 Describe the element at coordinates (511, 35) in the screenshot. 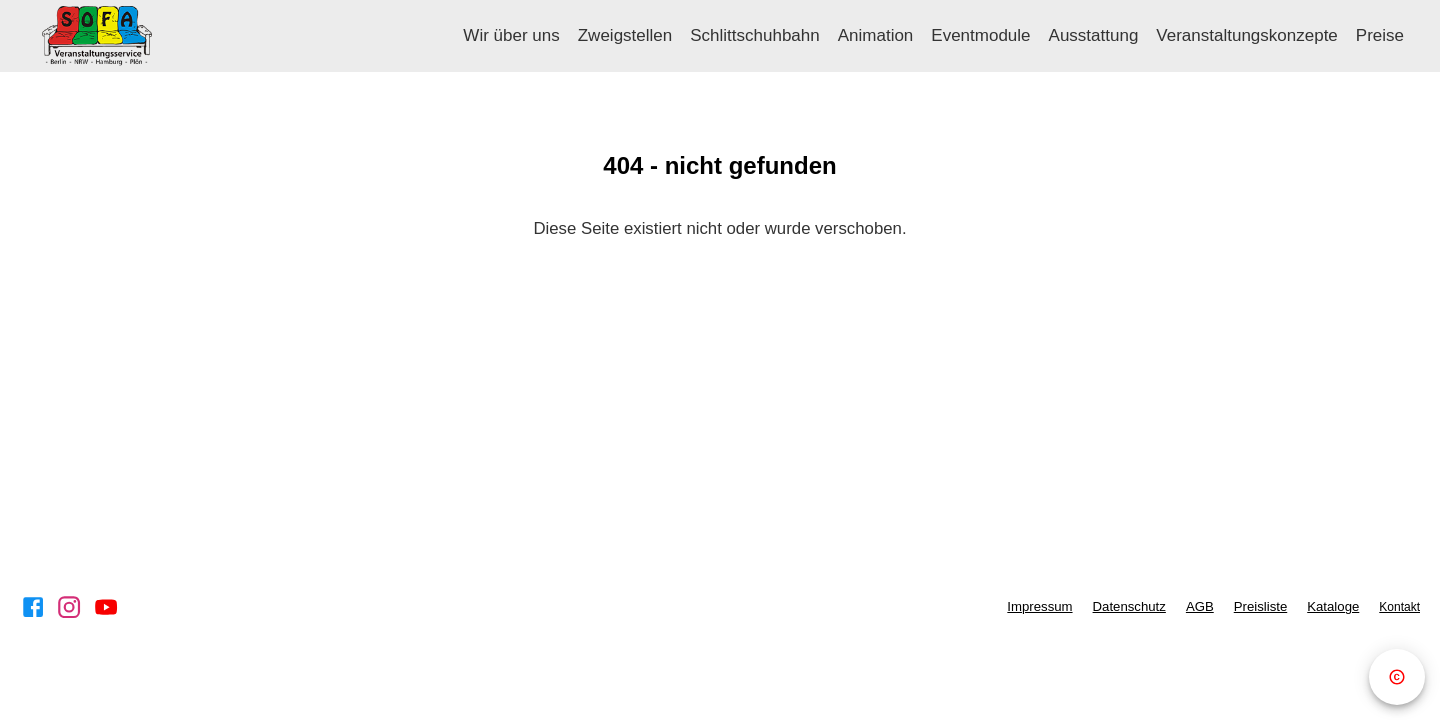

I see `Wir über uns` at that location.